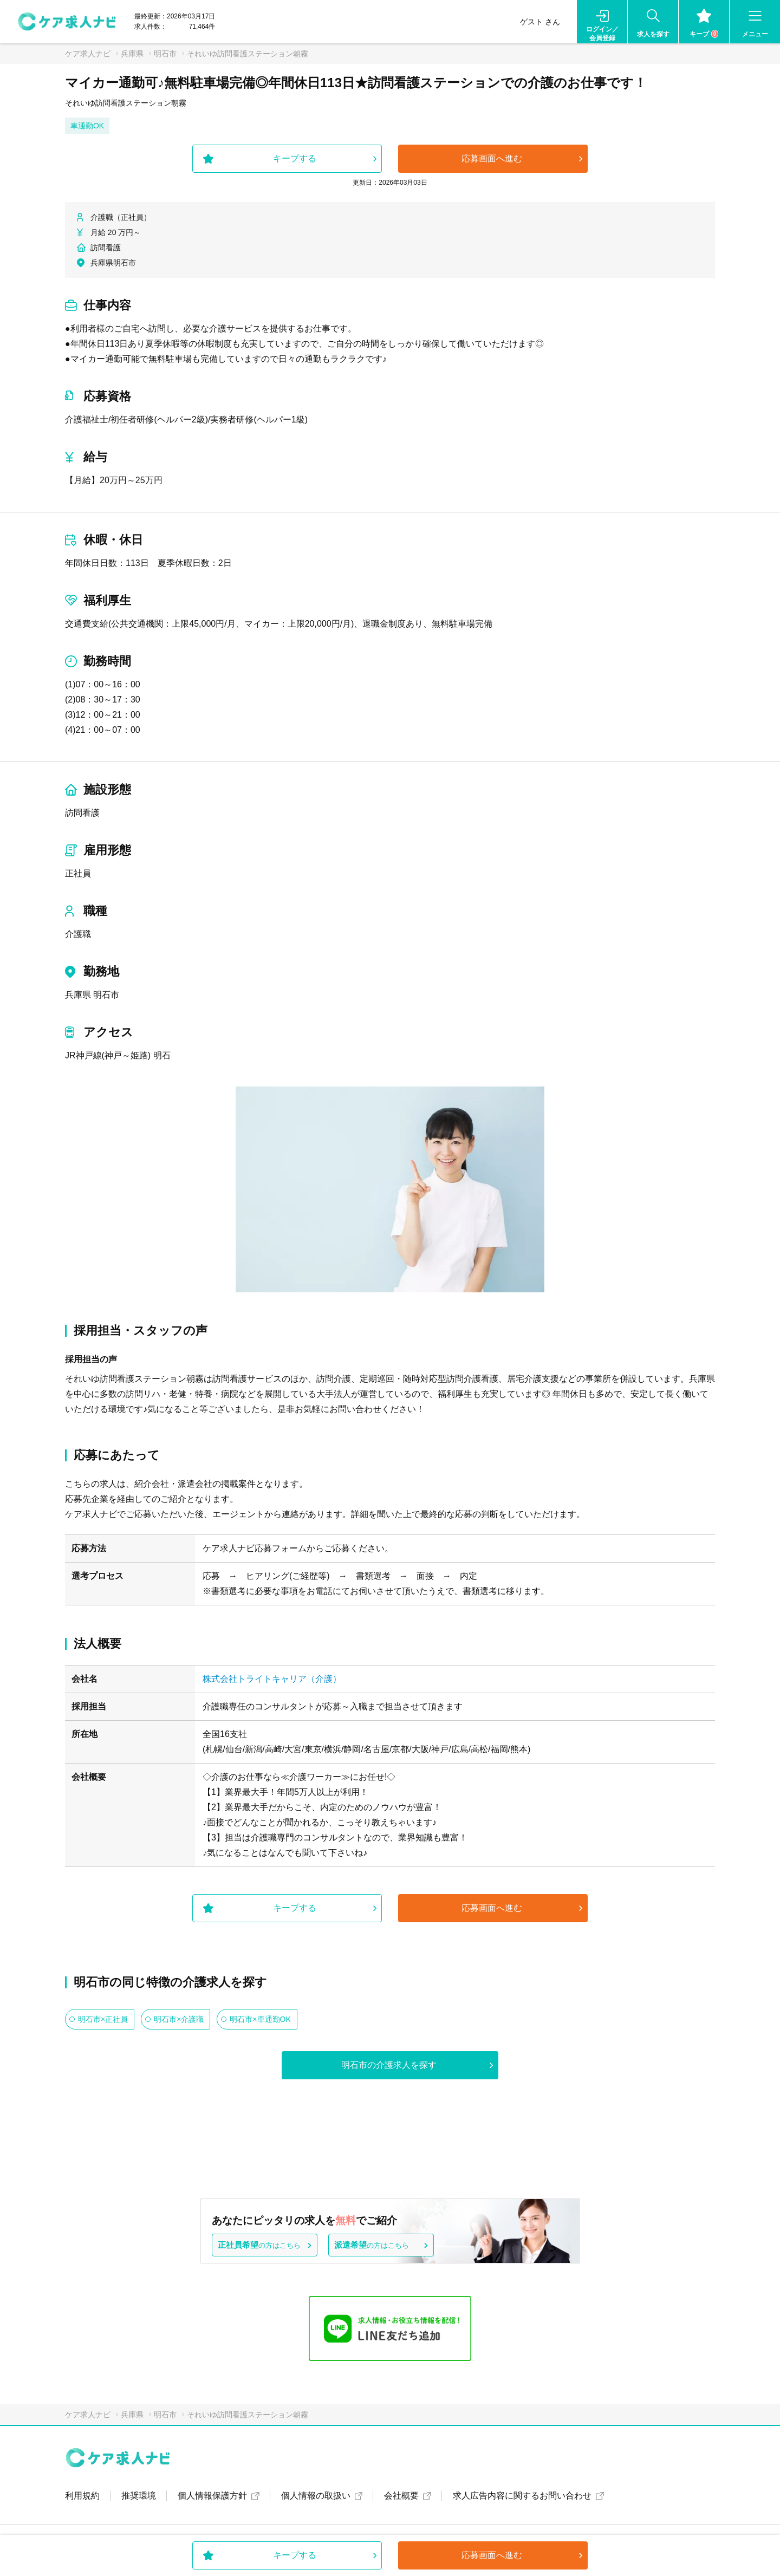 The width and height of the screenshot is (780, 2576). Describe the element at coordinates (82, 2495) in the screenshot. I see `利用規約` at that location.